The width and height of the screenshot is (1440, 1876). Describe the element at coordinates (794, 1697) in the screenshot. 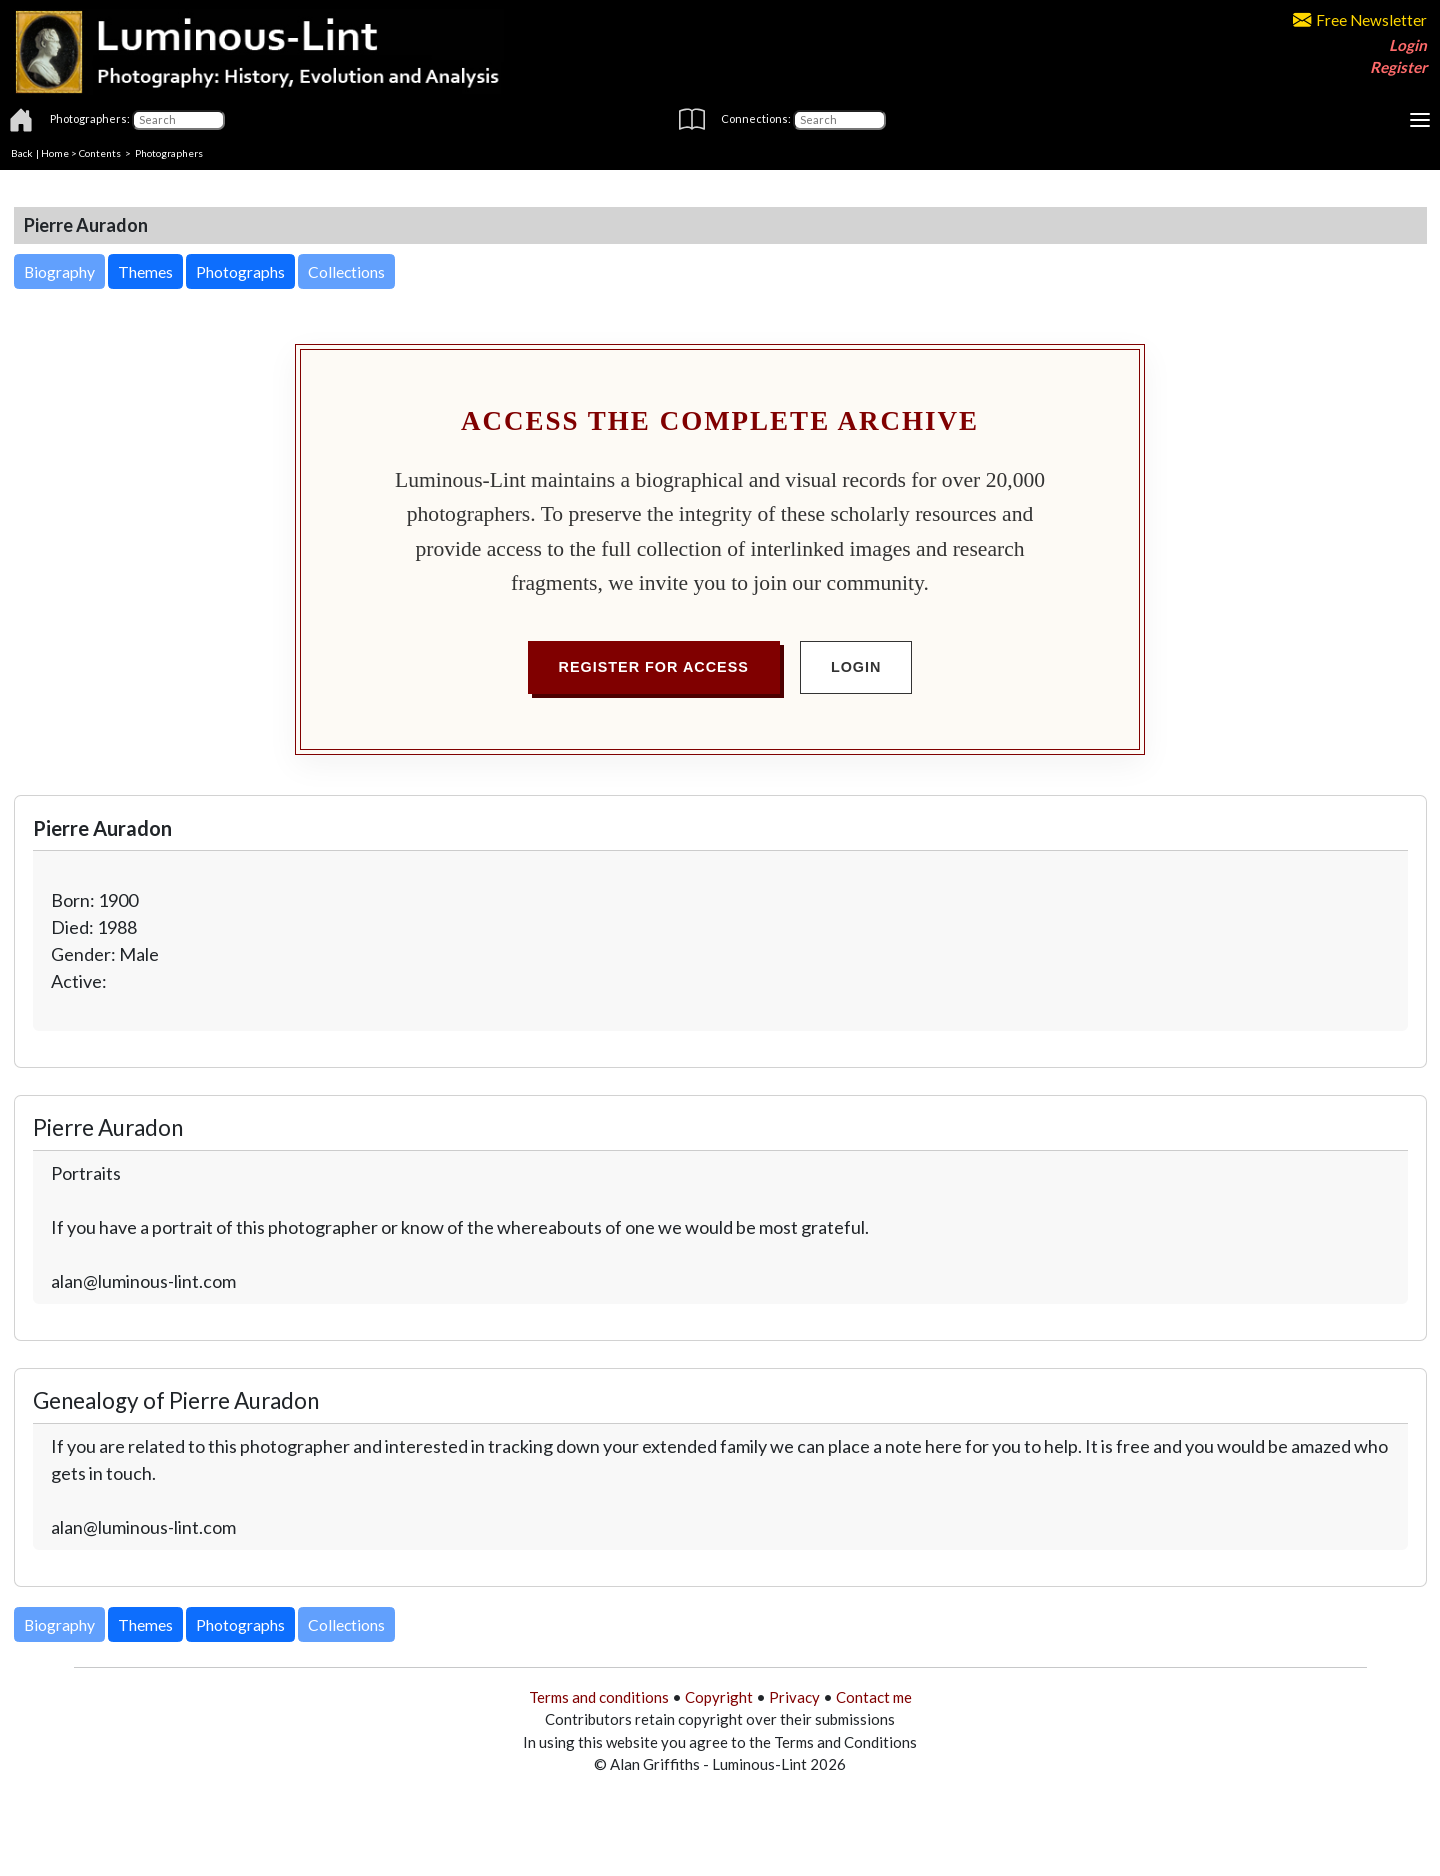

I see `Privacy` at that location.